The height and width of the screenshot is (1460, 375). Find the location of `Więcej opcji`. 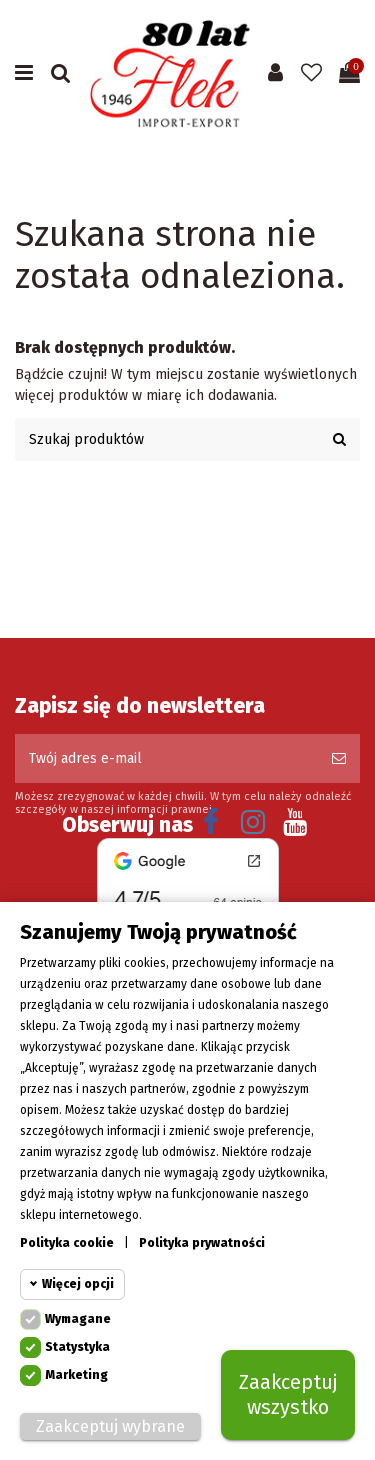

Więcej opcji is located at coordinates (78, 1286).